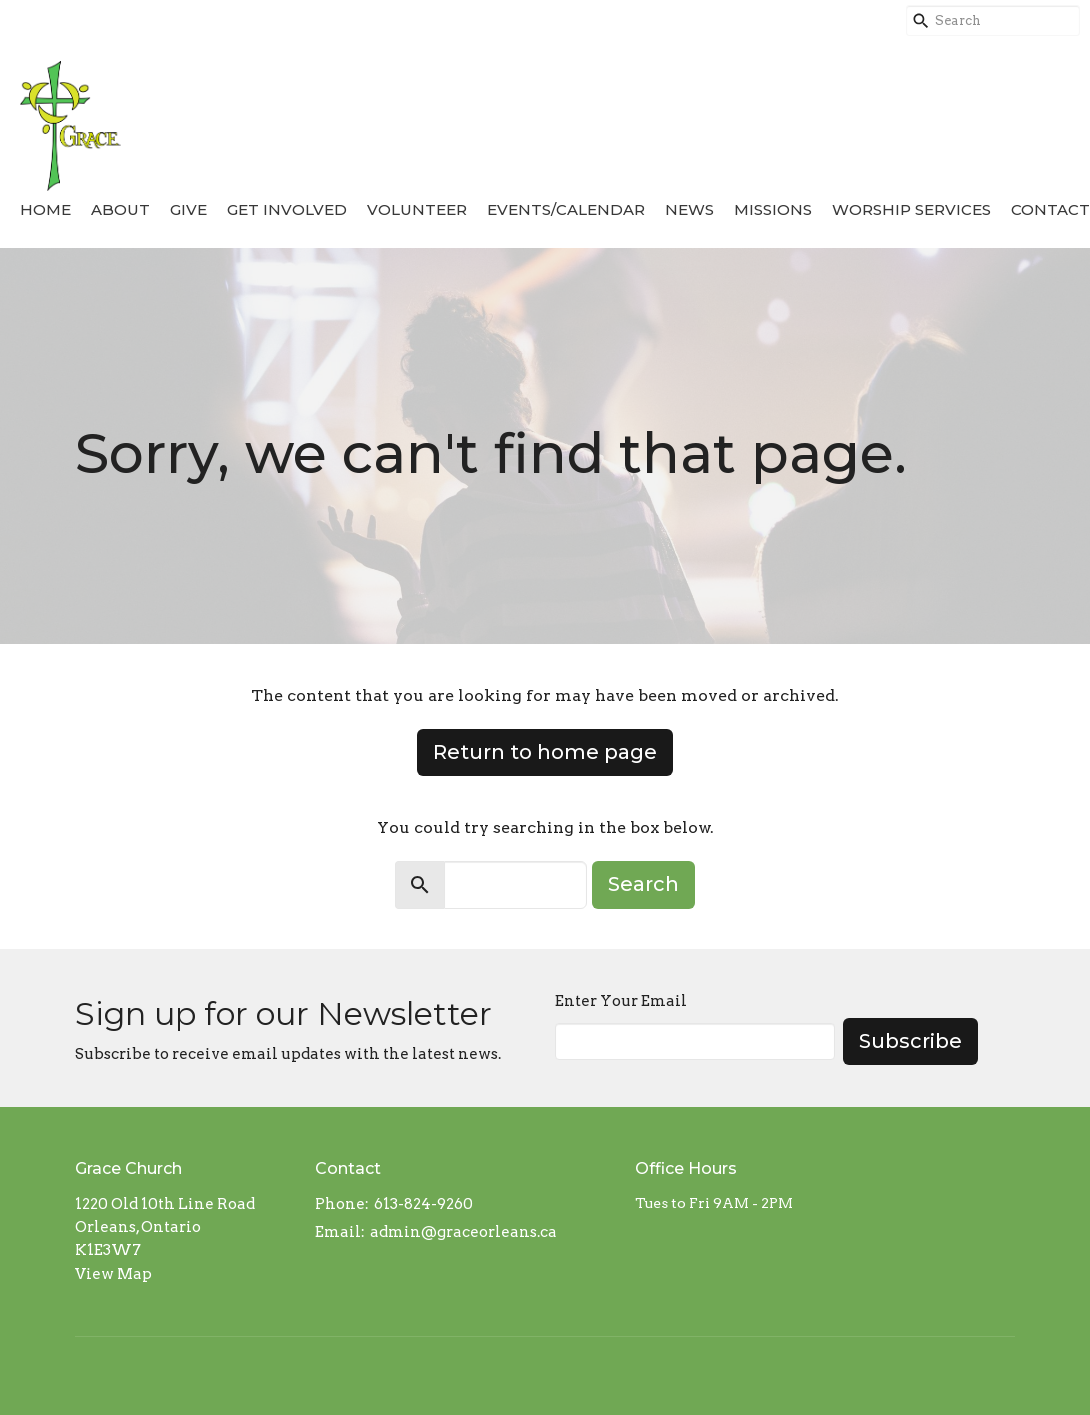 The image size is (1090, 1415). I want to click on Subscribe, so click(910, 1041).